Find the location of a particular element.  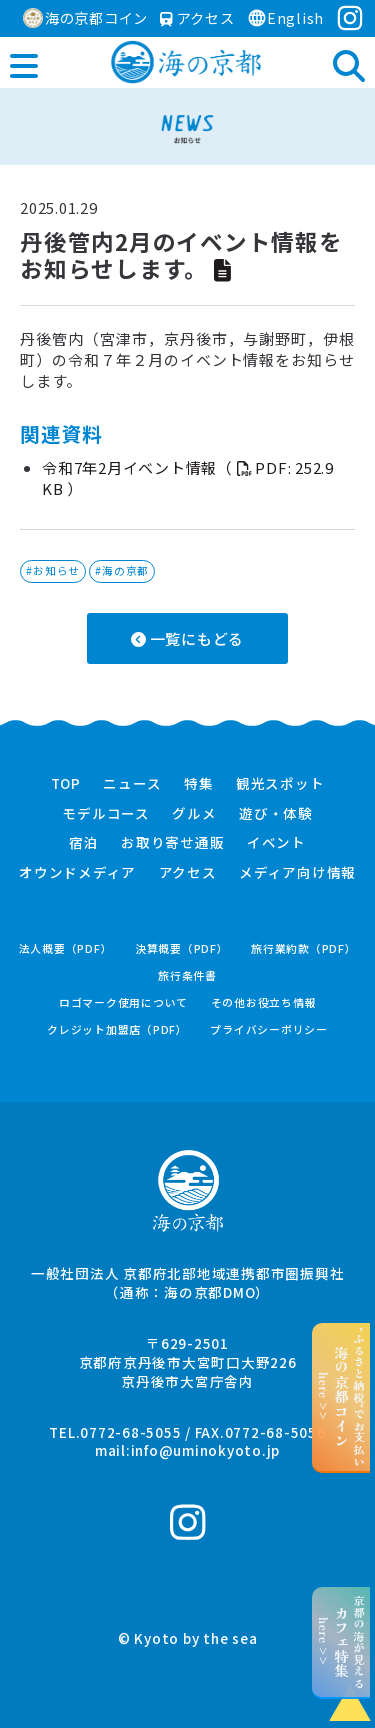

メディア向け情報 is located at coordinates (297, 873).